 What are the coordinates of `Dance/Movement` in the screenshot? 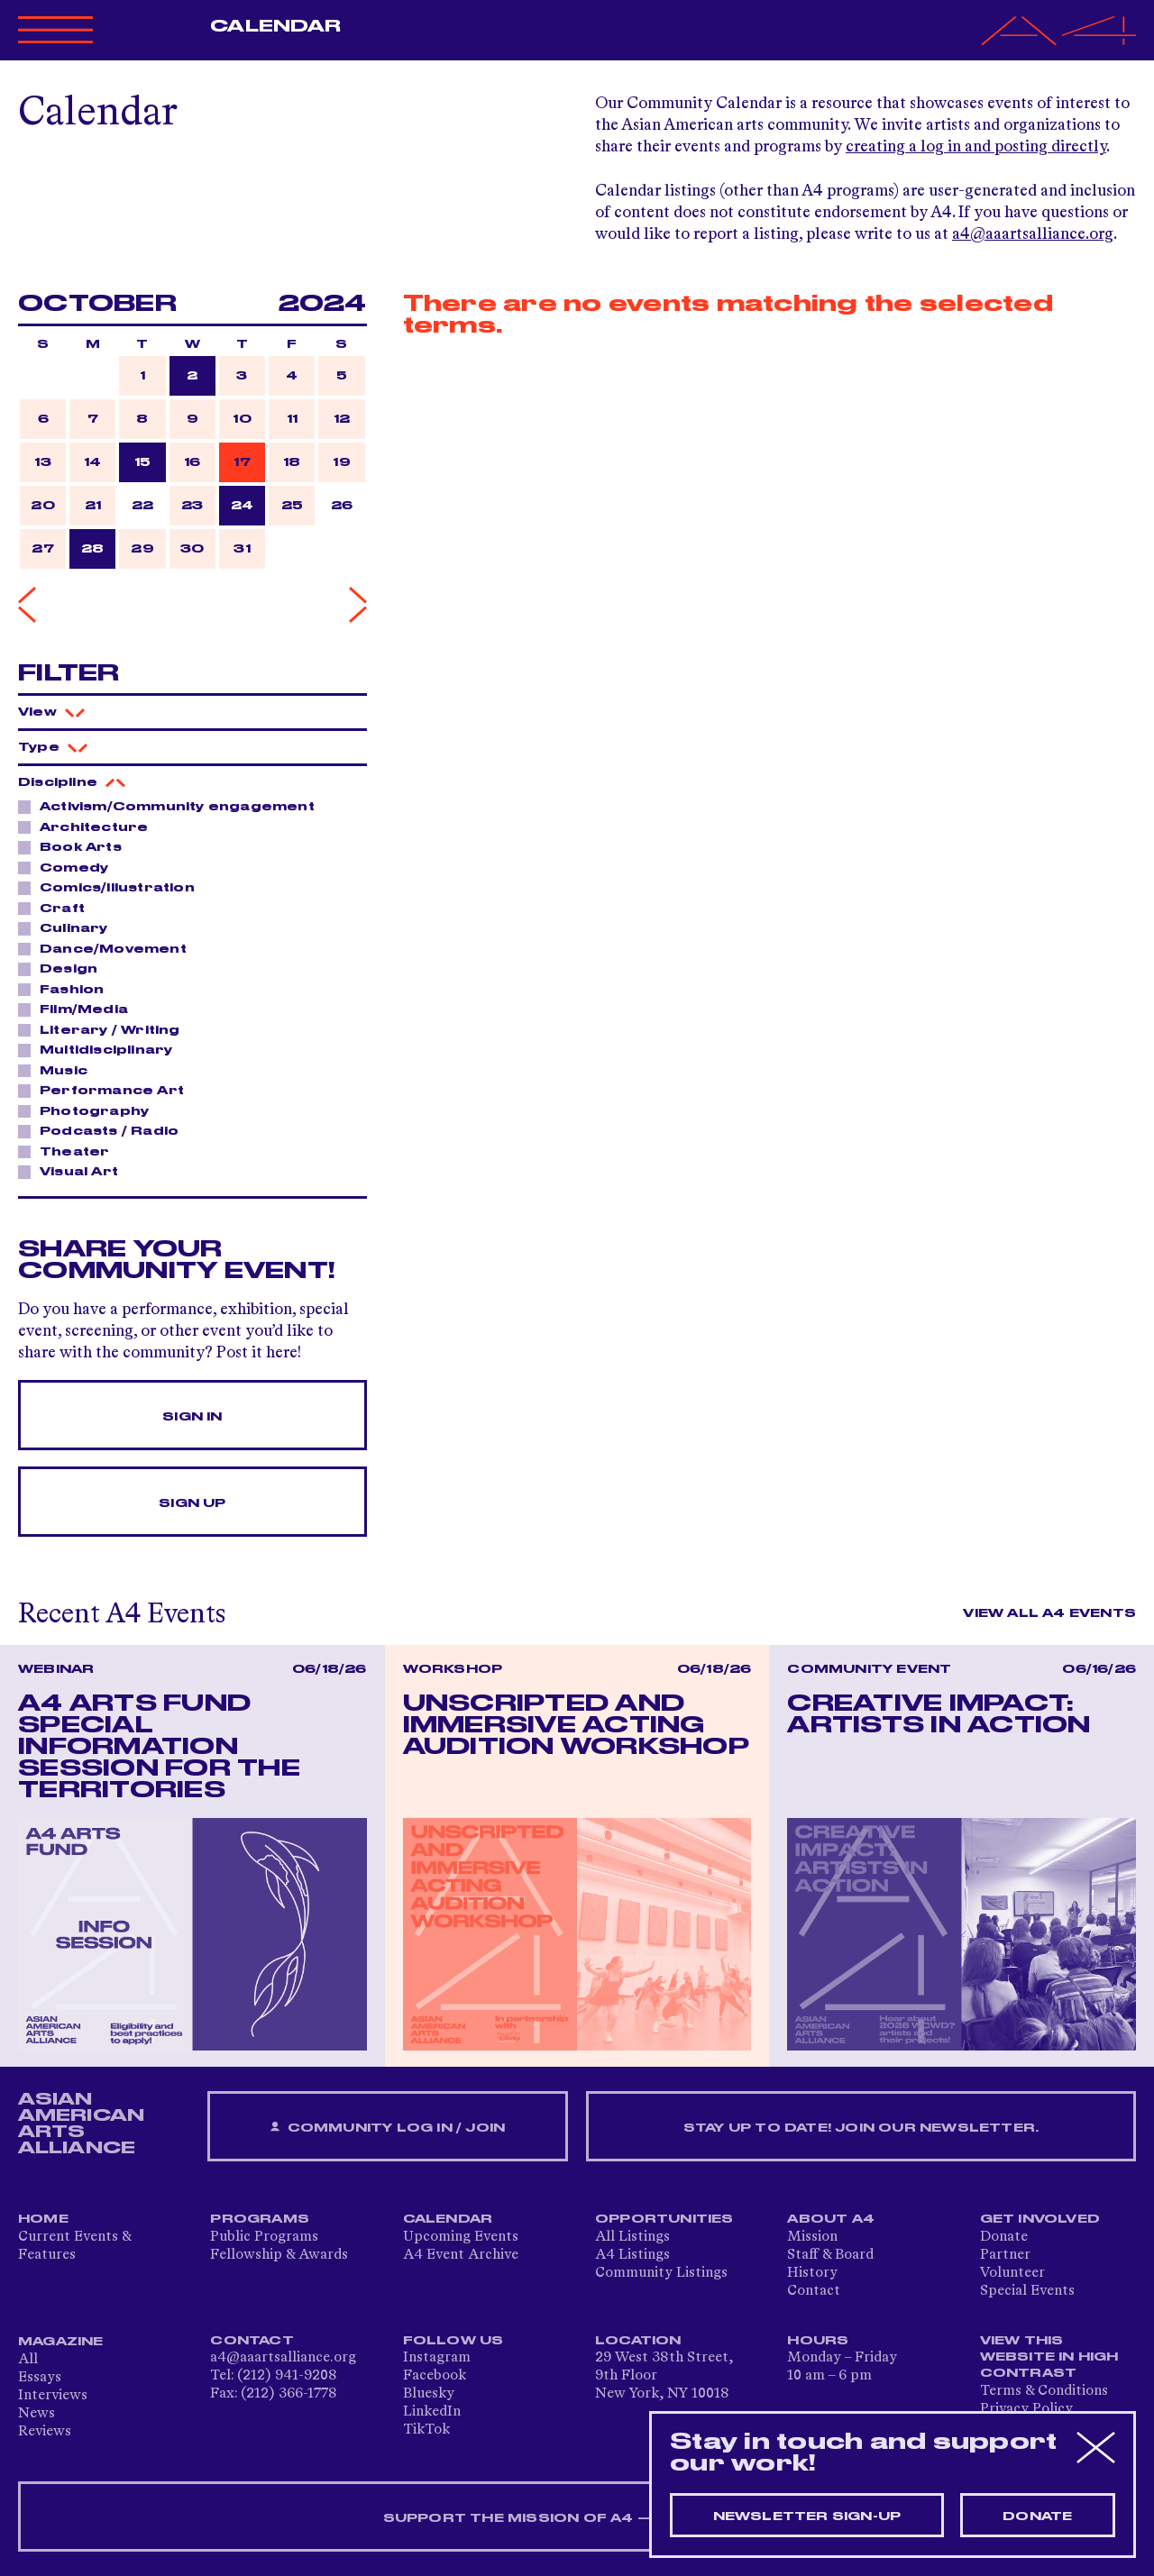 It's located at (108, 948).